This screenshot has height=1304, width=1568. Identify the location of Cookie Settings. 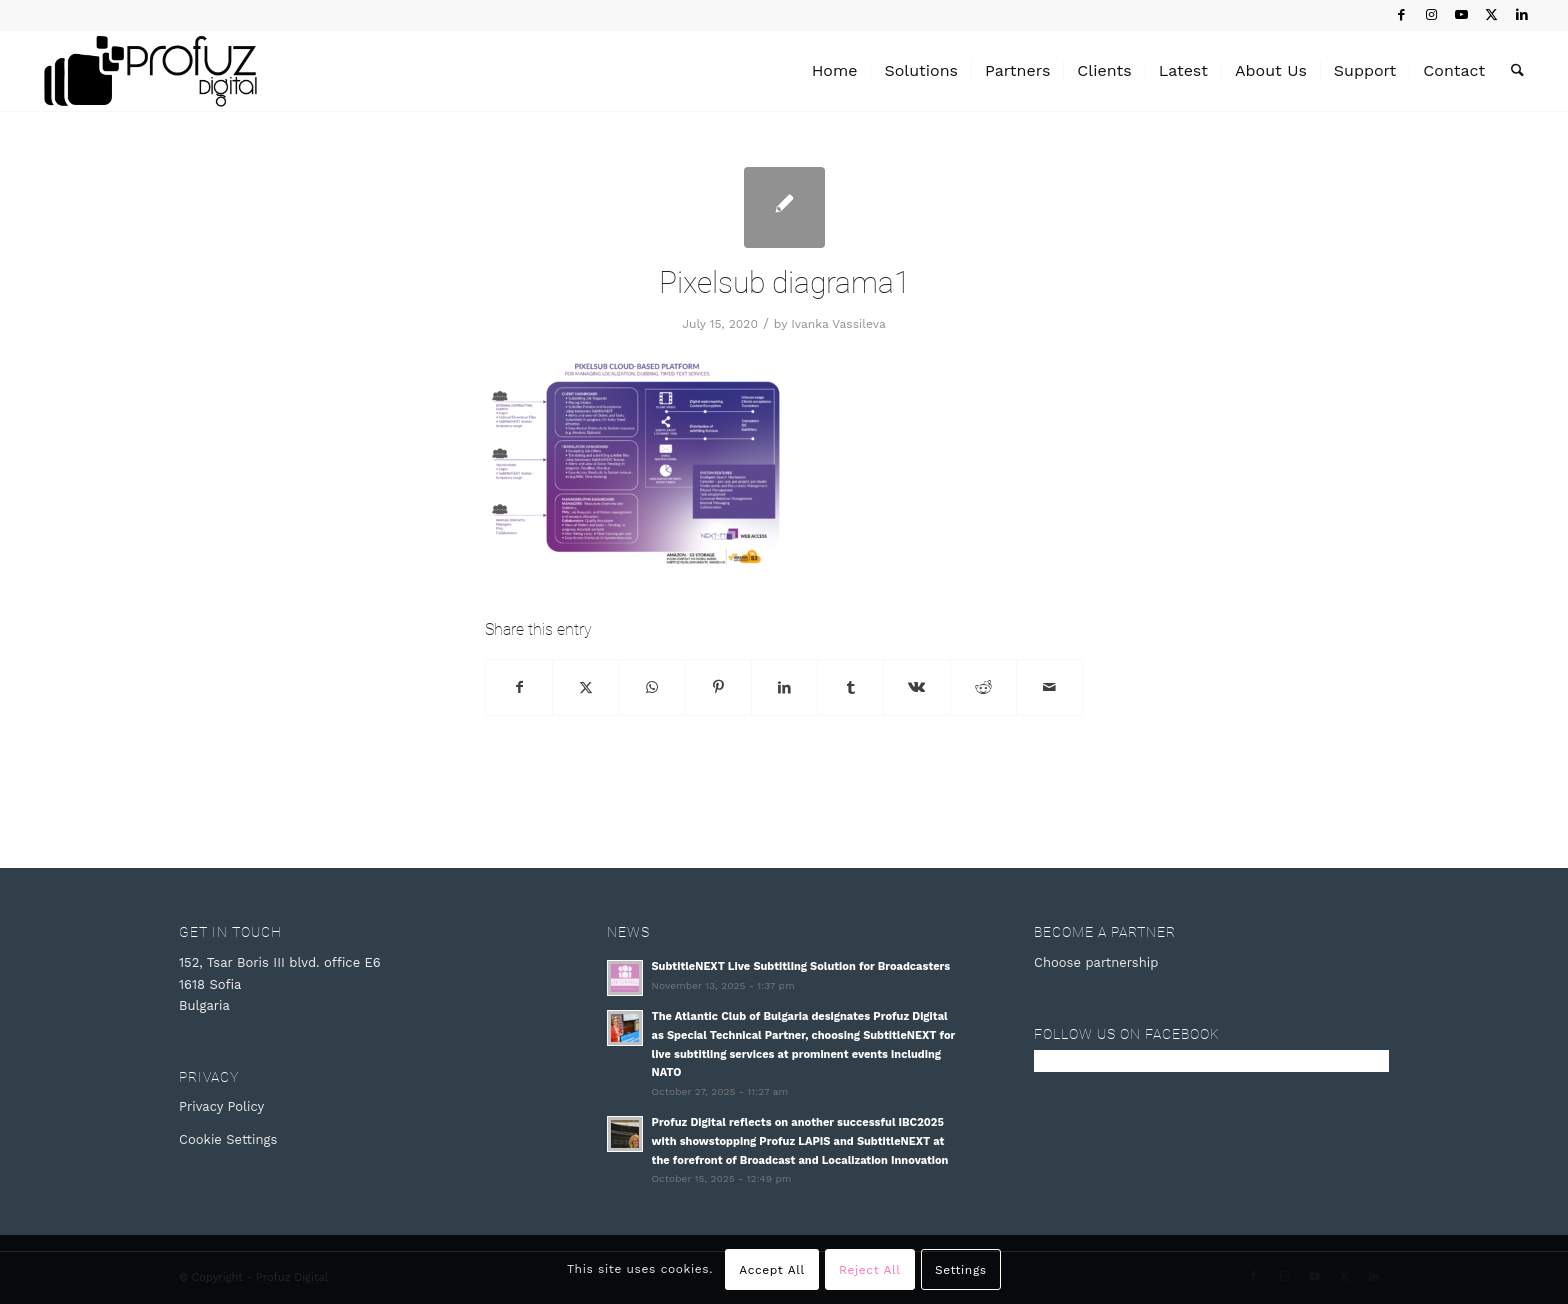
(228, 1139).